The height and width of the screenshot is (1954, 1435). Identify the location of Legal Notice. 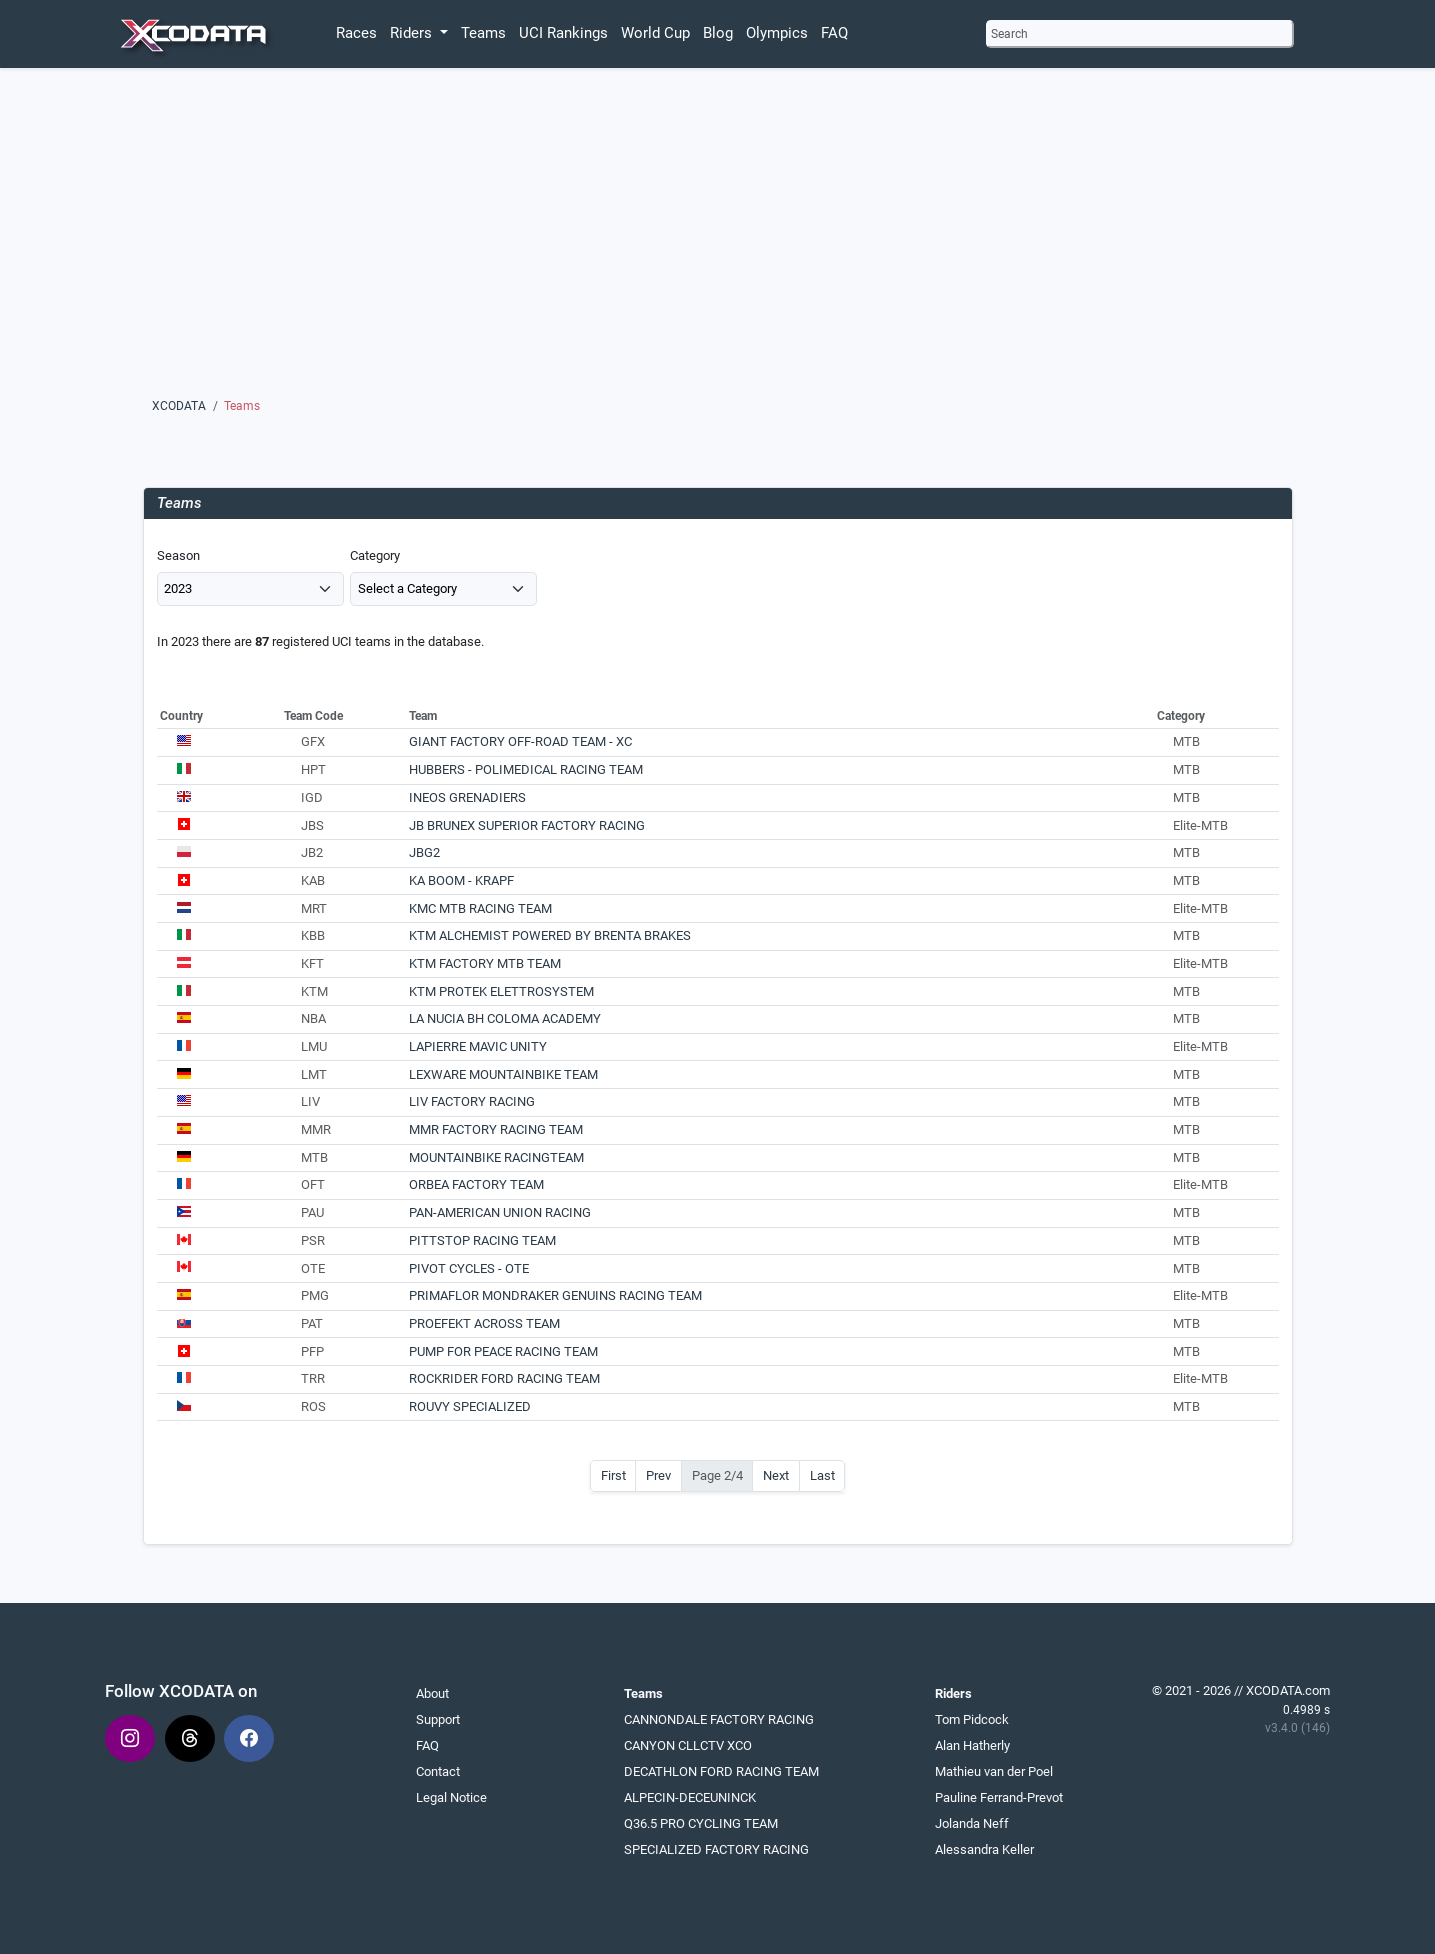
(451, 1797).